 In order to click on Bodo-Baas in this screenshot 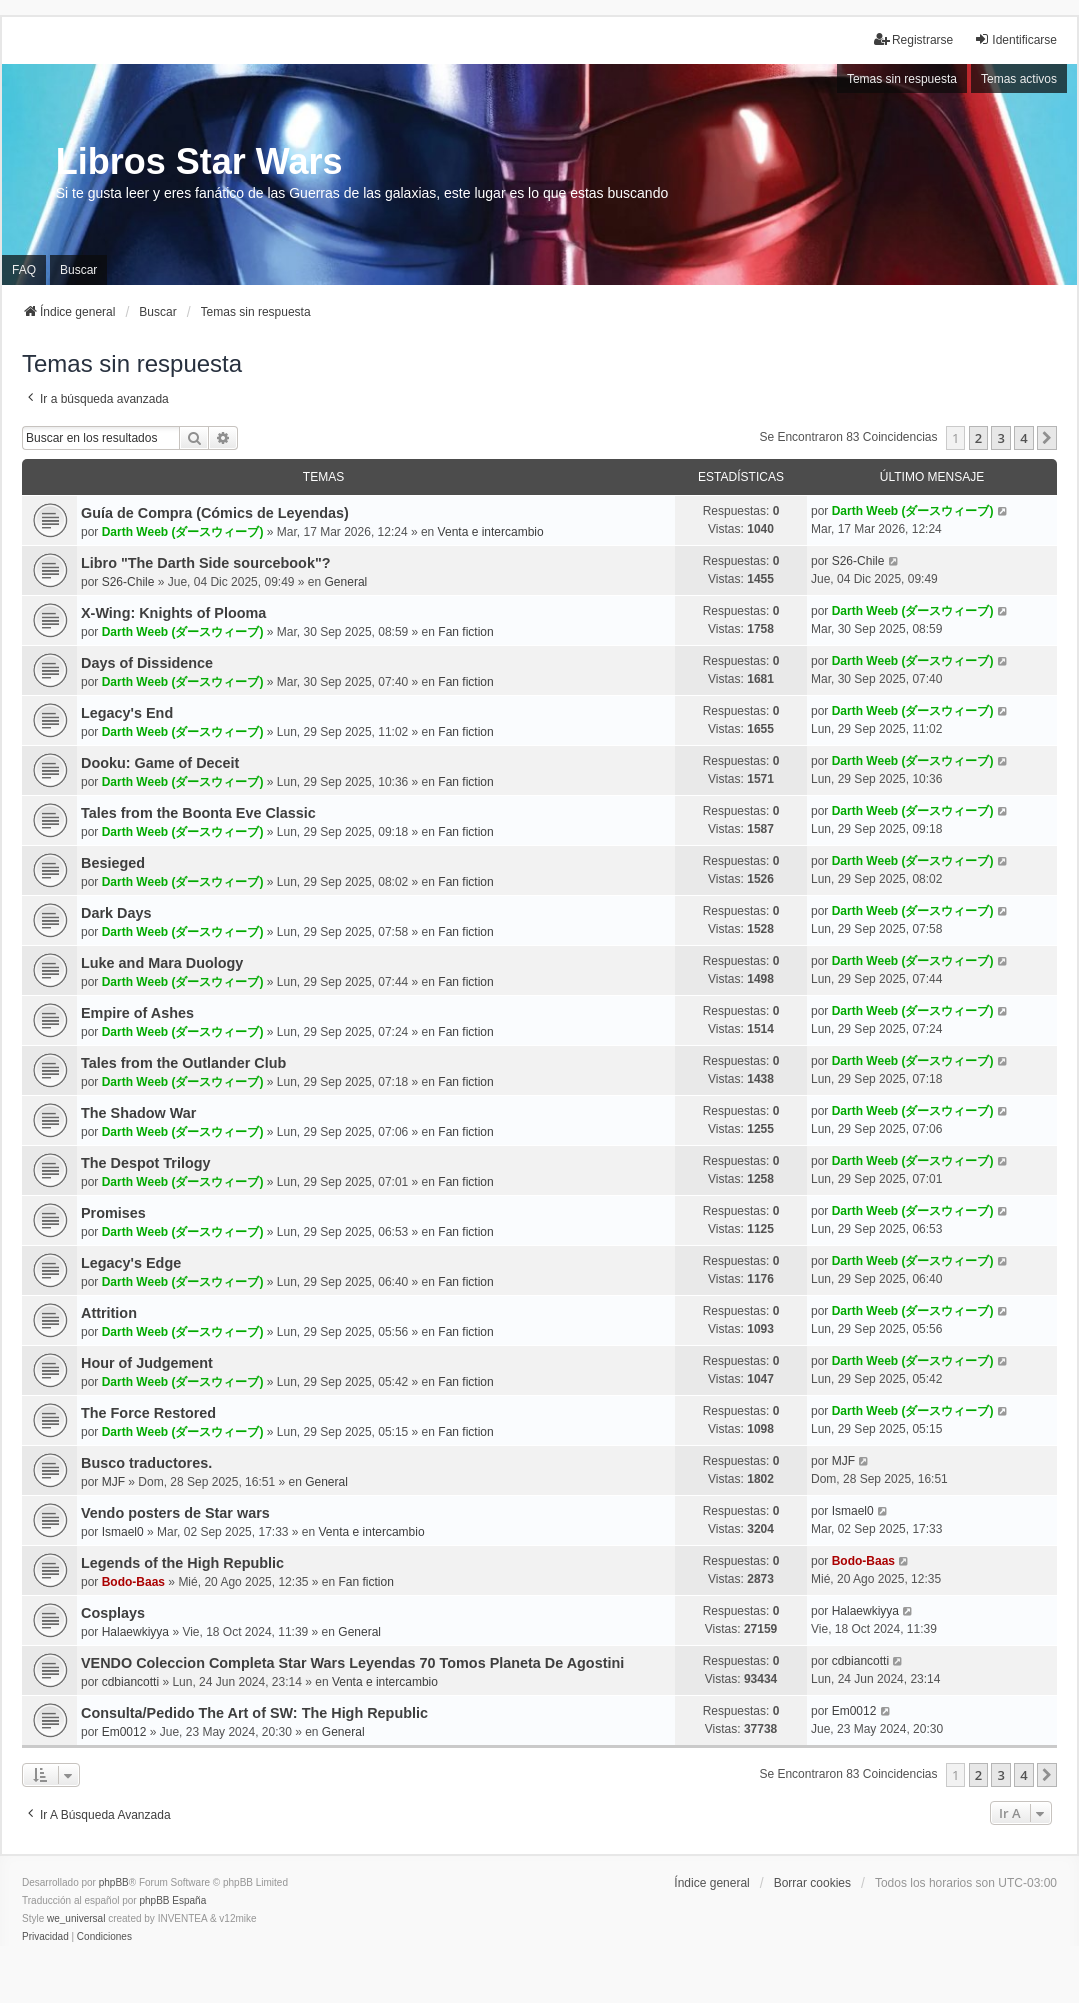, I will do `click(133, 1582)`.